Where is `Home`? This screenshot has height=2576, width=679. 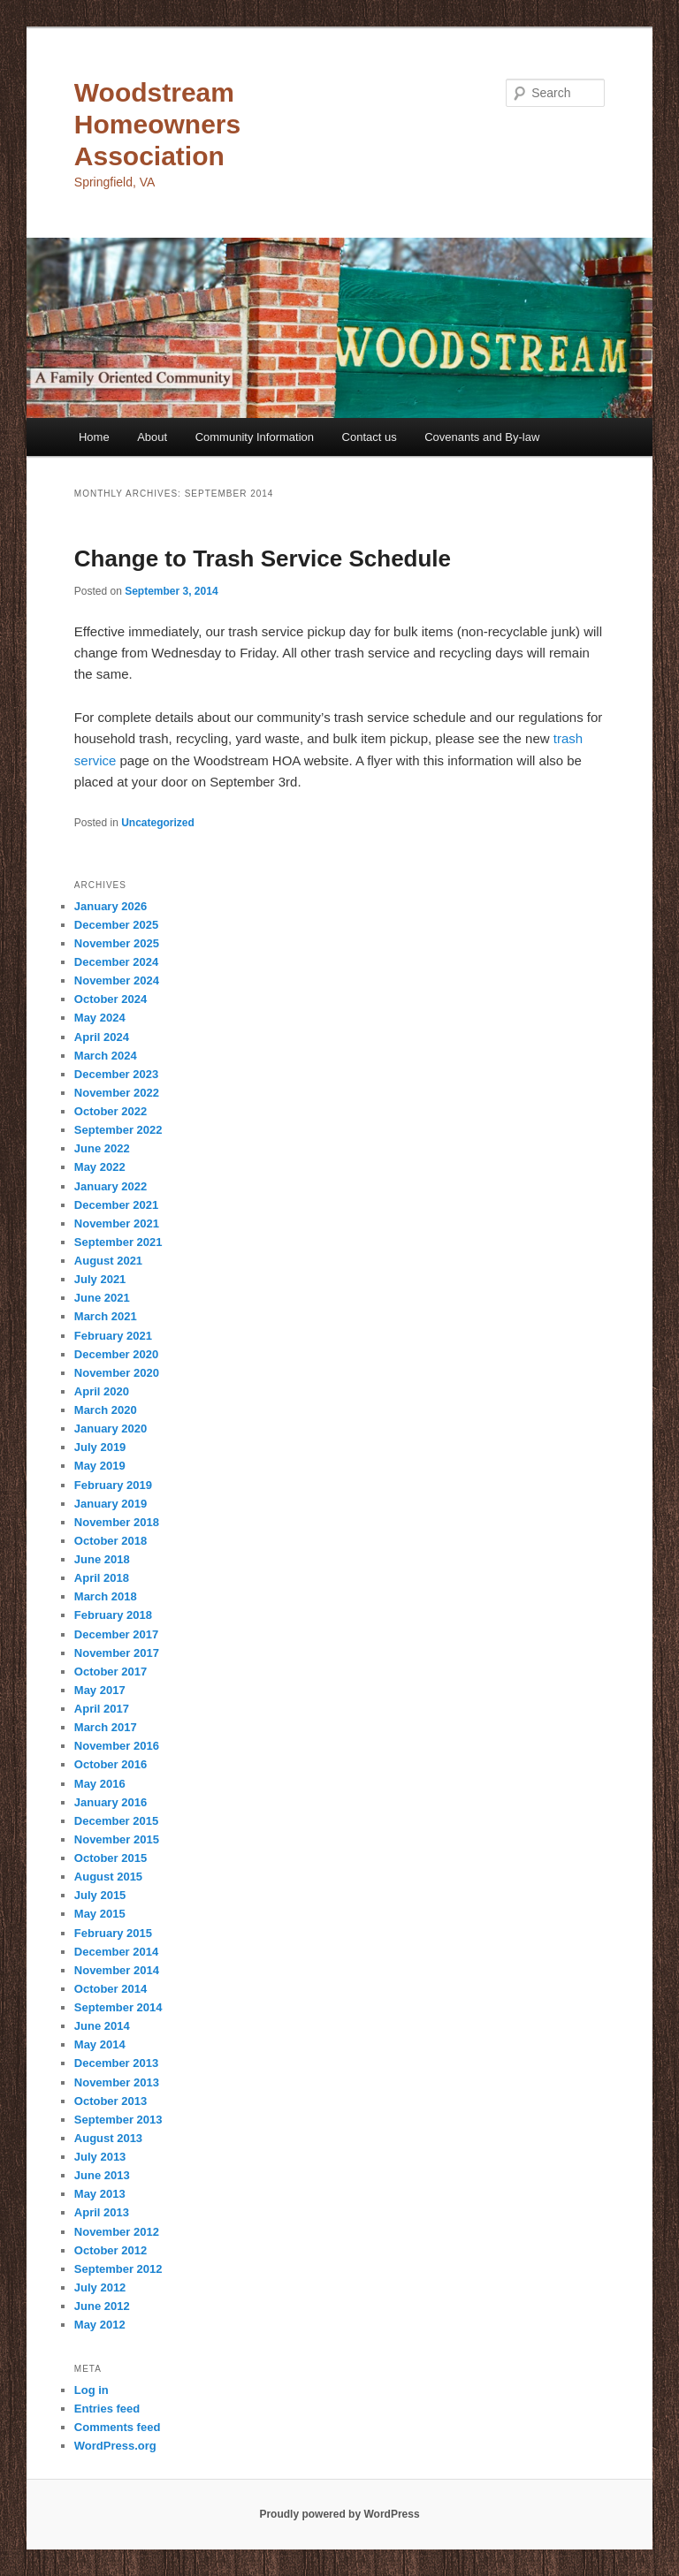 Home is located at coordinates (94, 437).